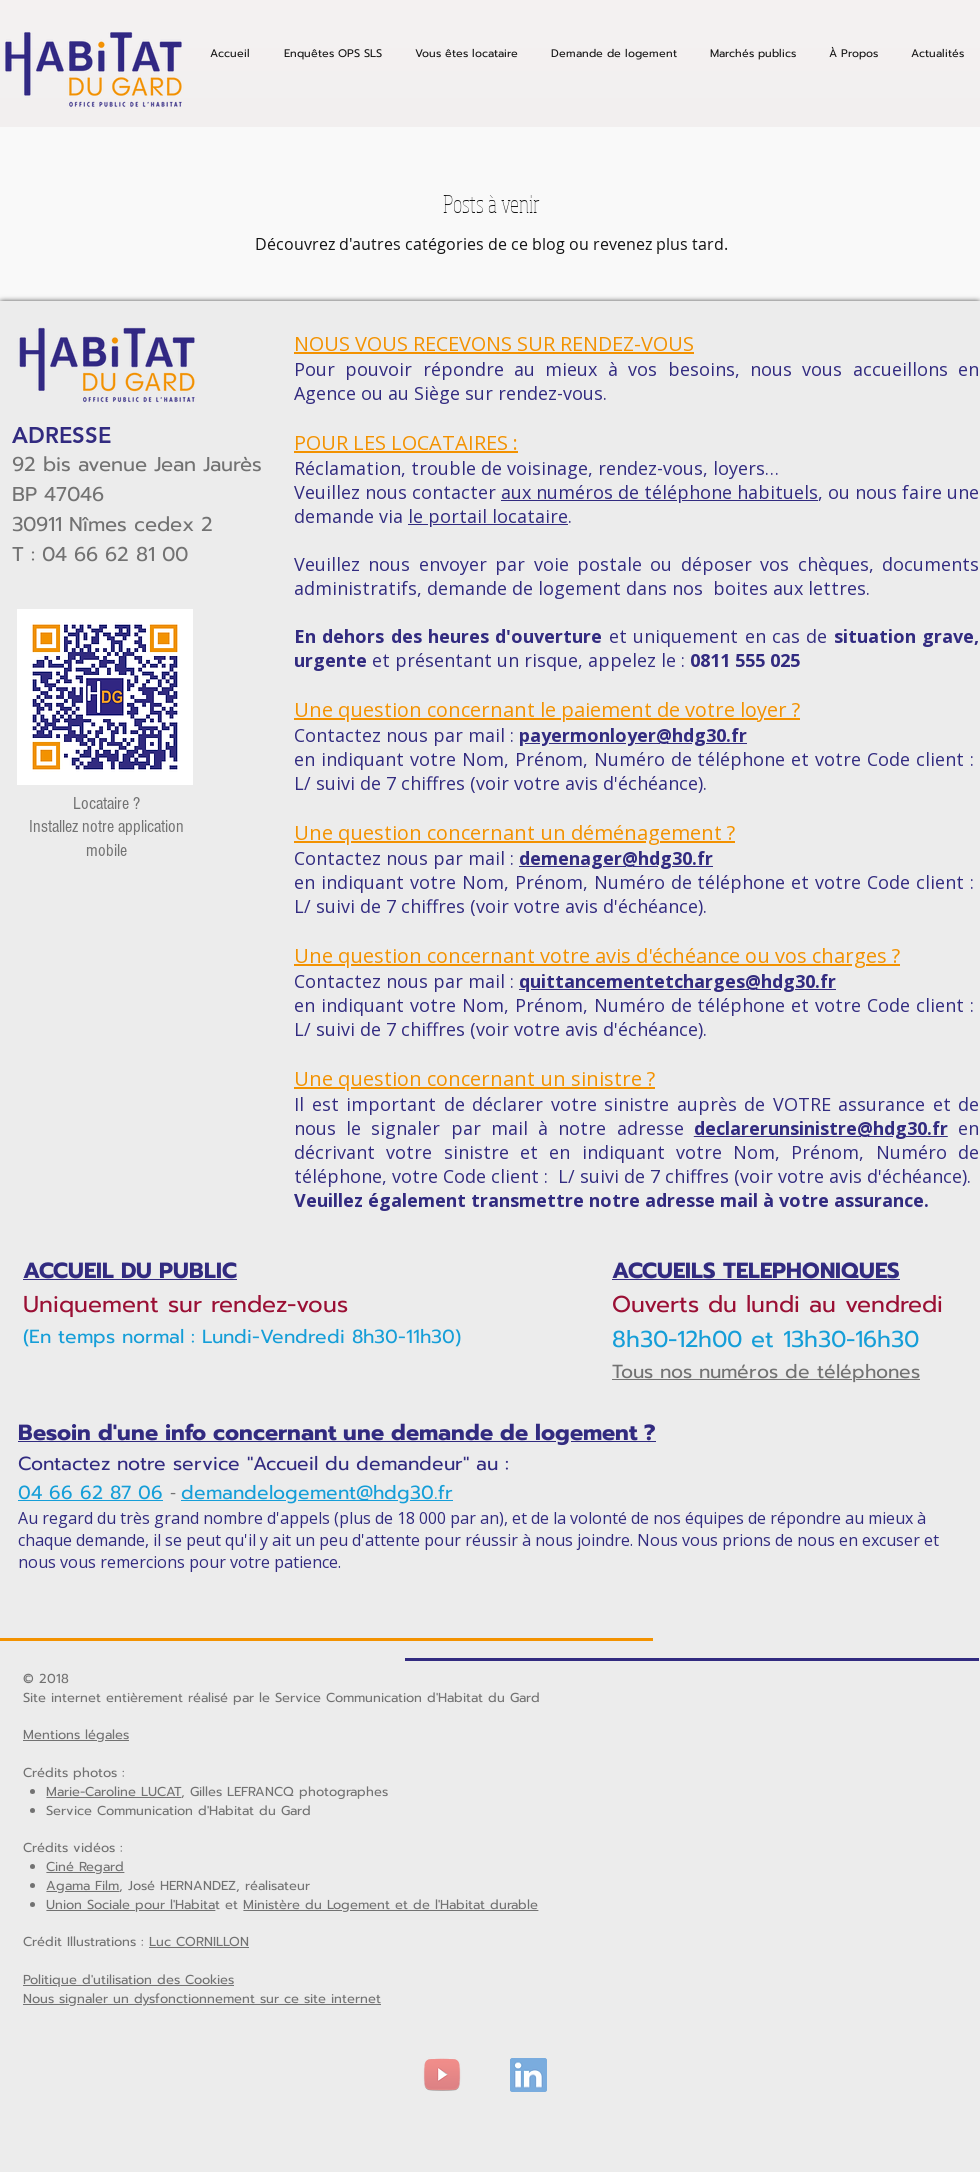 Image resolution: width=980 pixels, height=2172 pixels. Describe the element at coordinates (659, 492) in the screenshot. I see `aux numéros de téléphone habituels` at that location.